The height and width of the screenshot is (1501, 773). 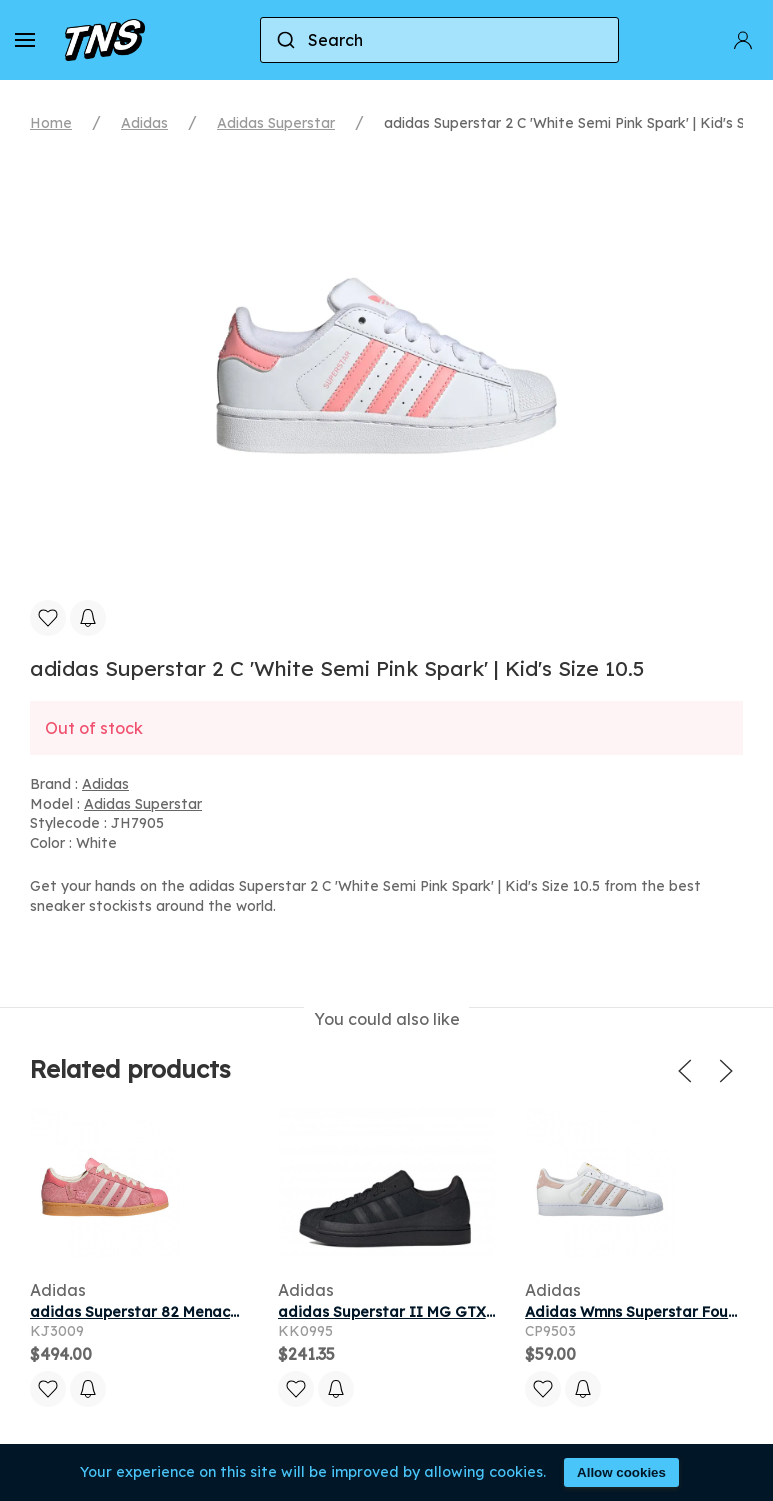 I want to click on Allow cookies, so click(x=621, y=1472).